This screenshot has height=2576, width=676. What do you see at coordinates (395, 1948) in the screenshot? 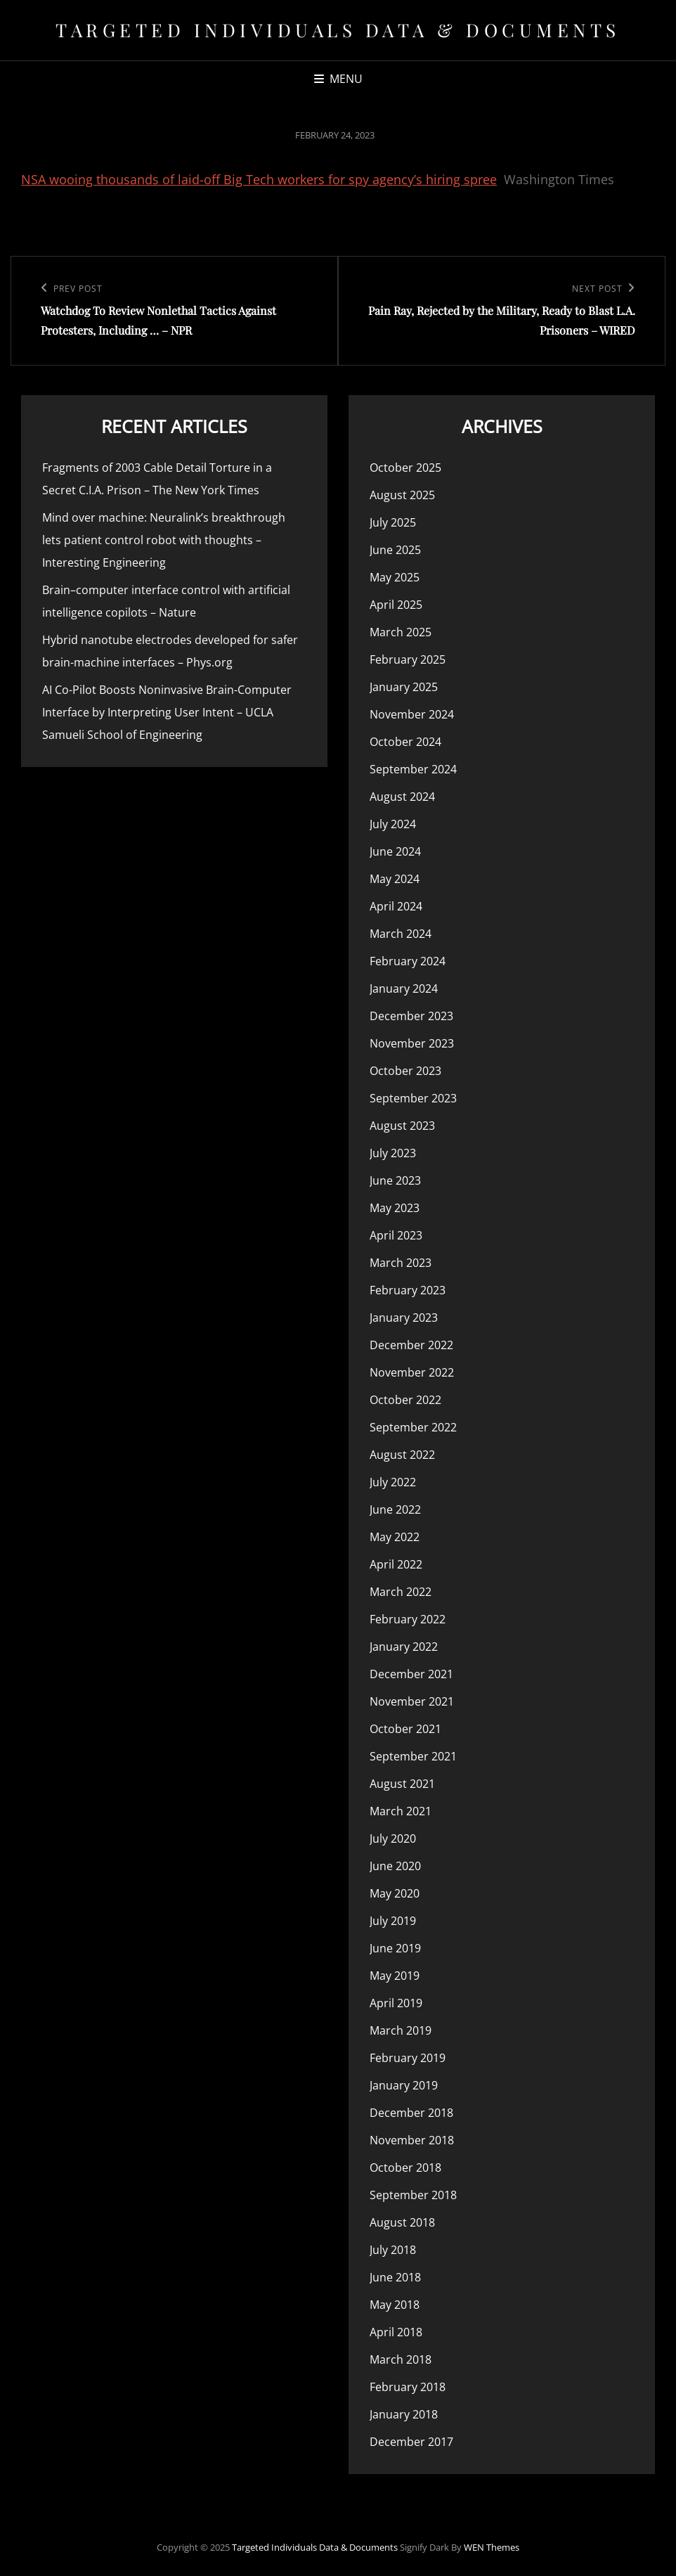
I see `June 2019` at bounding box center [395, 1948].